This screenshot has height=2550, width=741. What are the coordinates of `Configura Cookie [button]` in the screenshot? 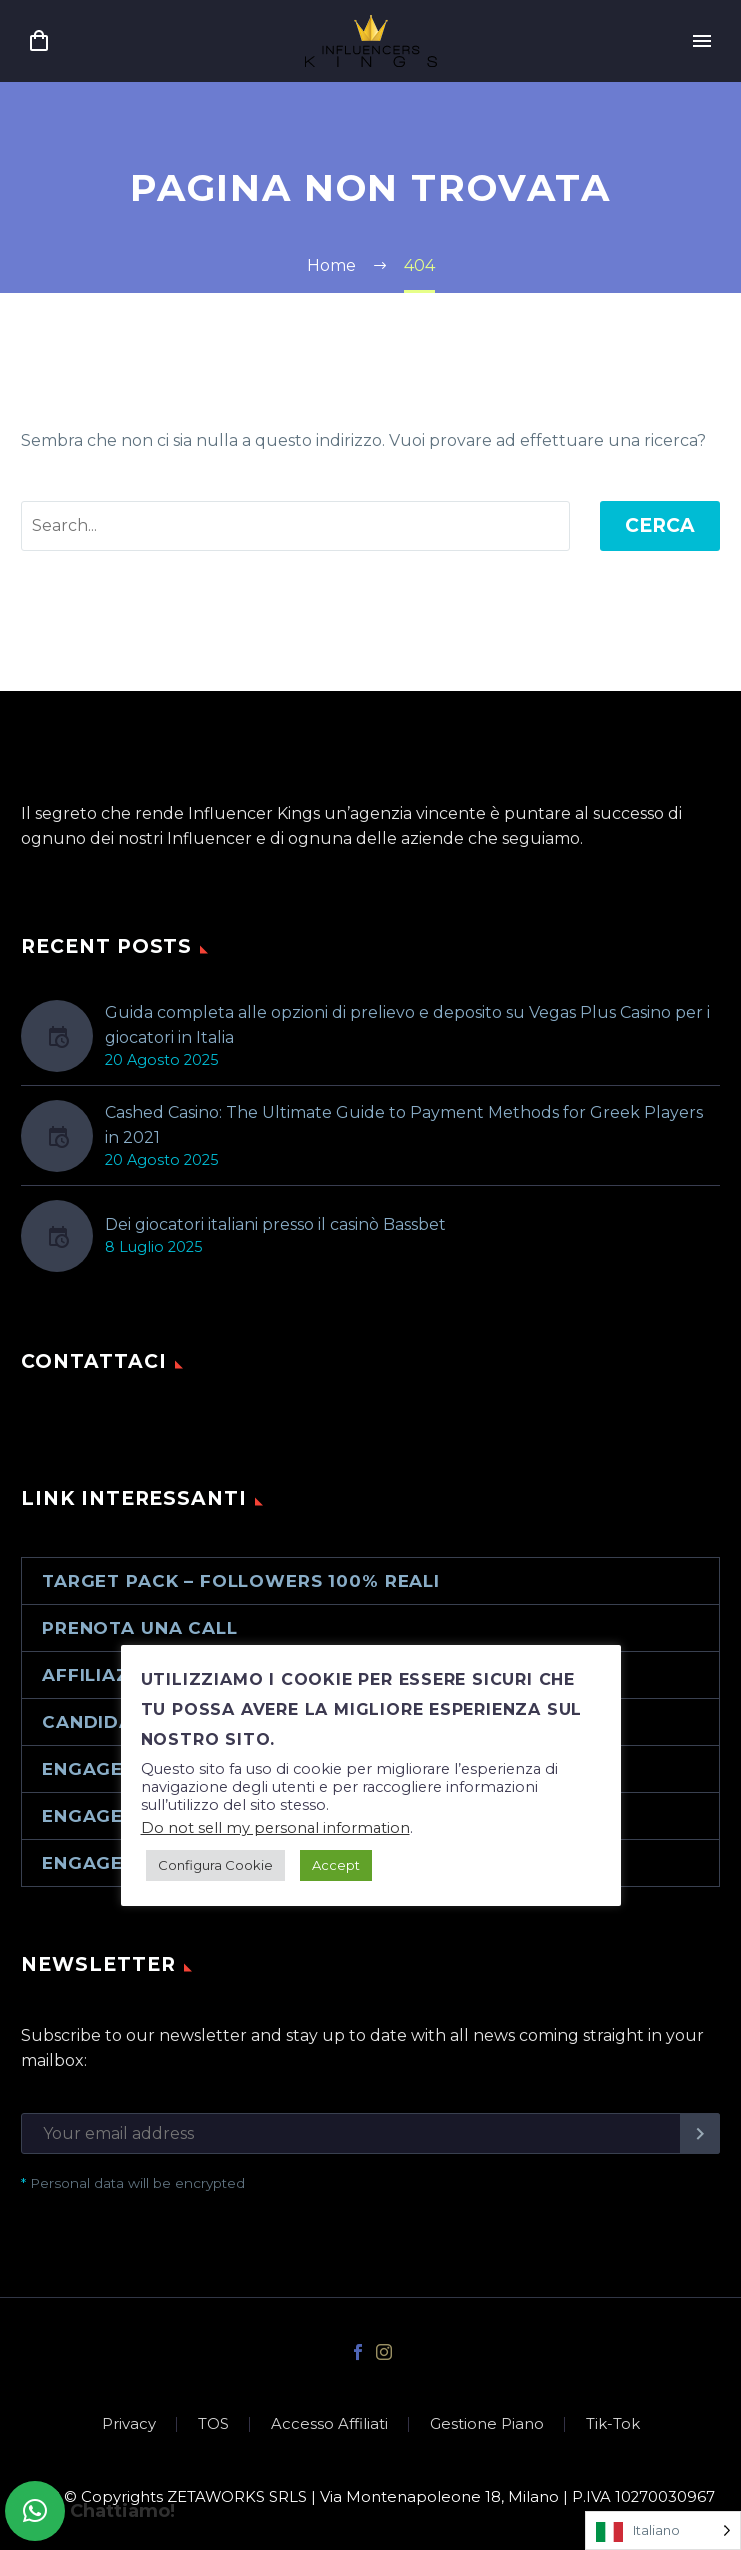 It's located at (215, 1865).